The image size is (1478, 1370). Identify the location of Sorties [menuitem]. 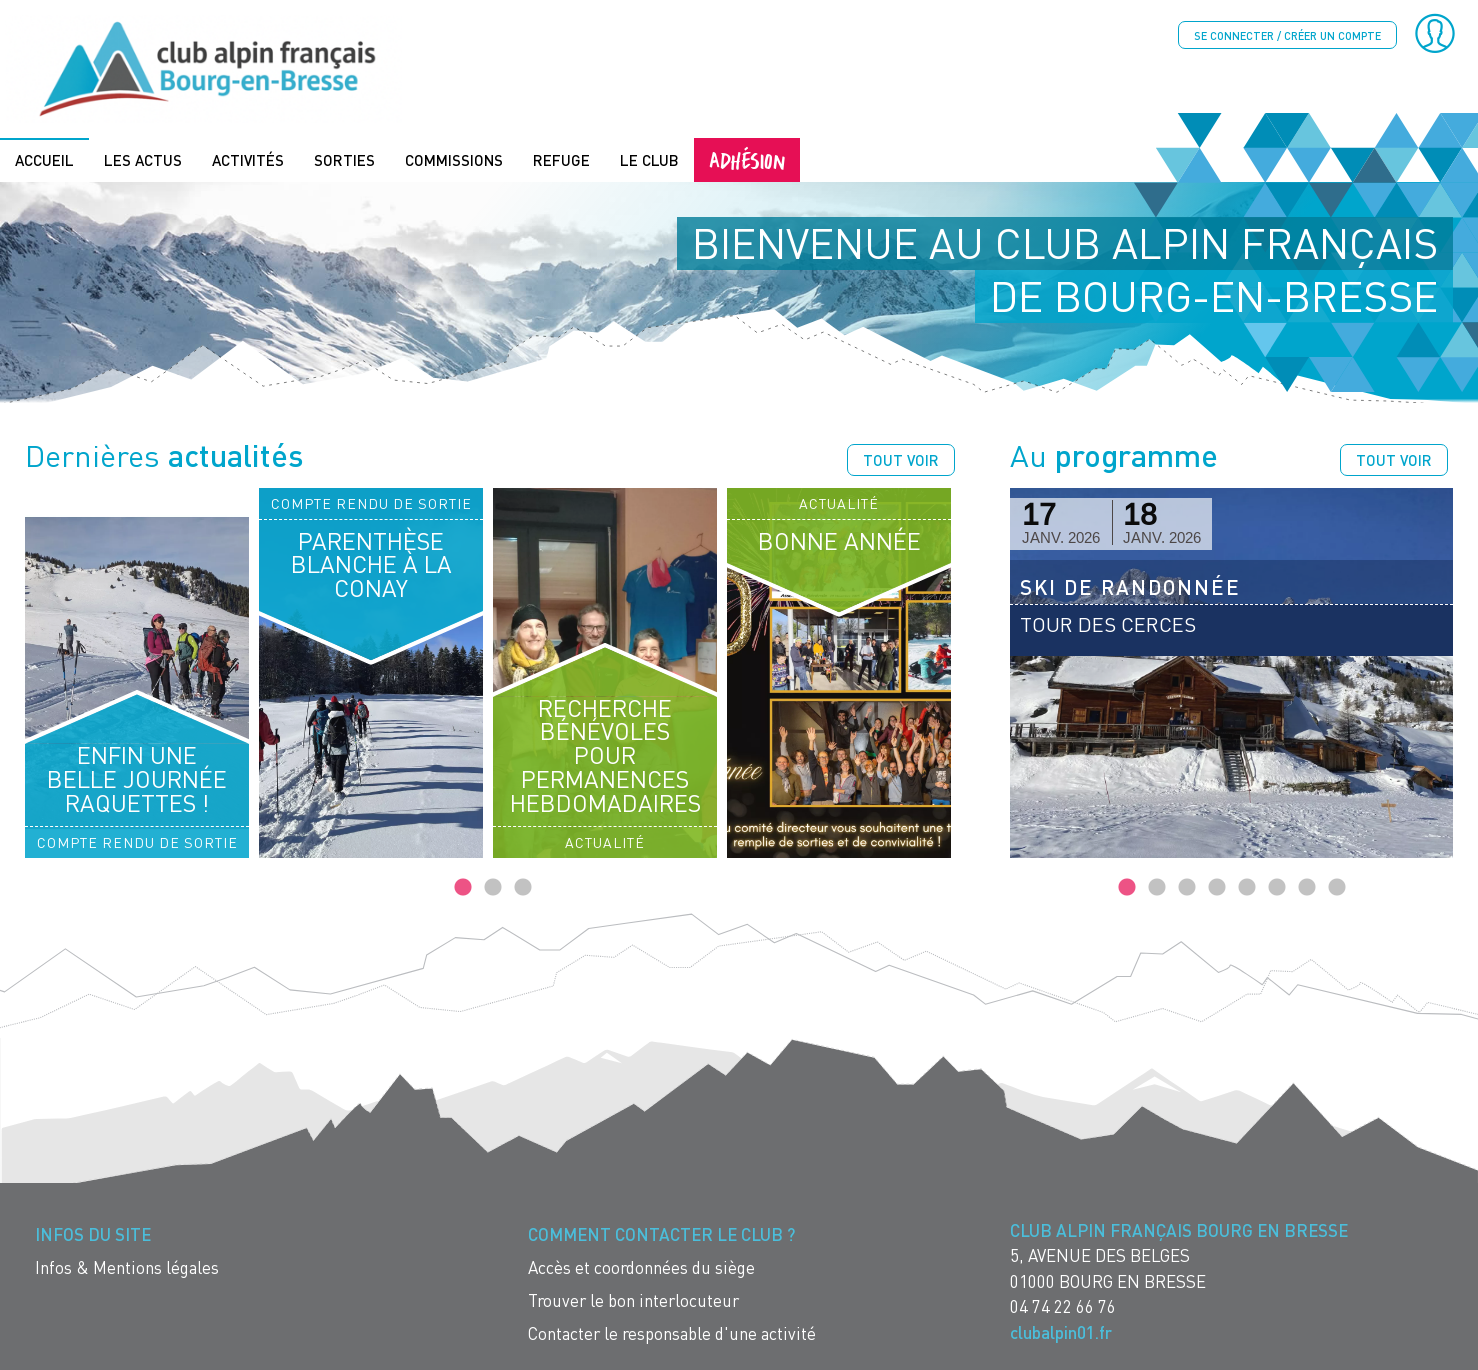
(344, 160).